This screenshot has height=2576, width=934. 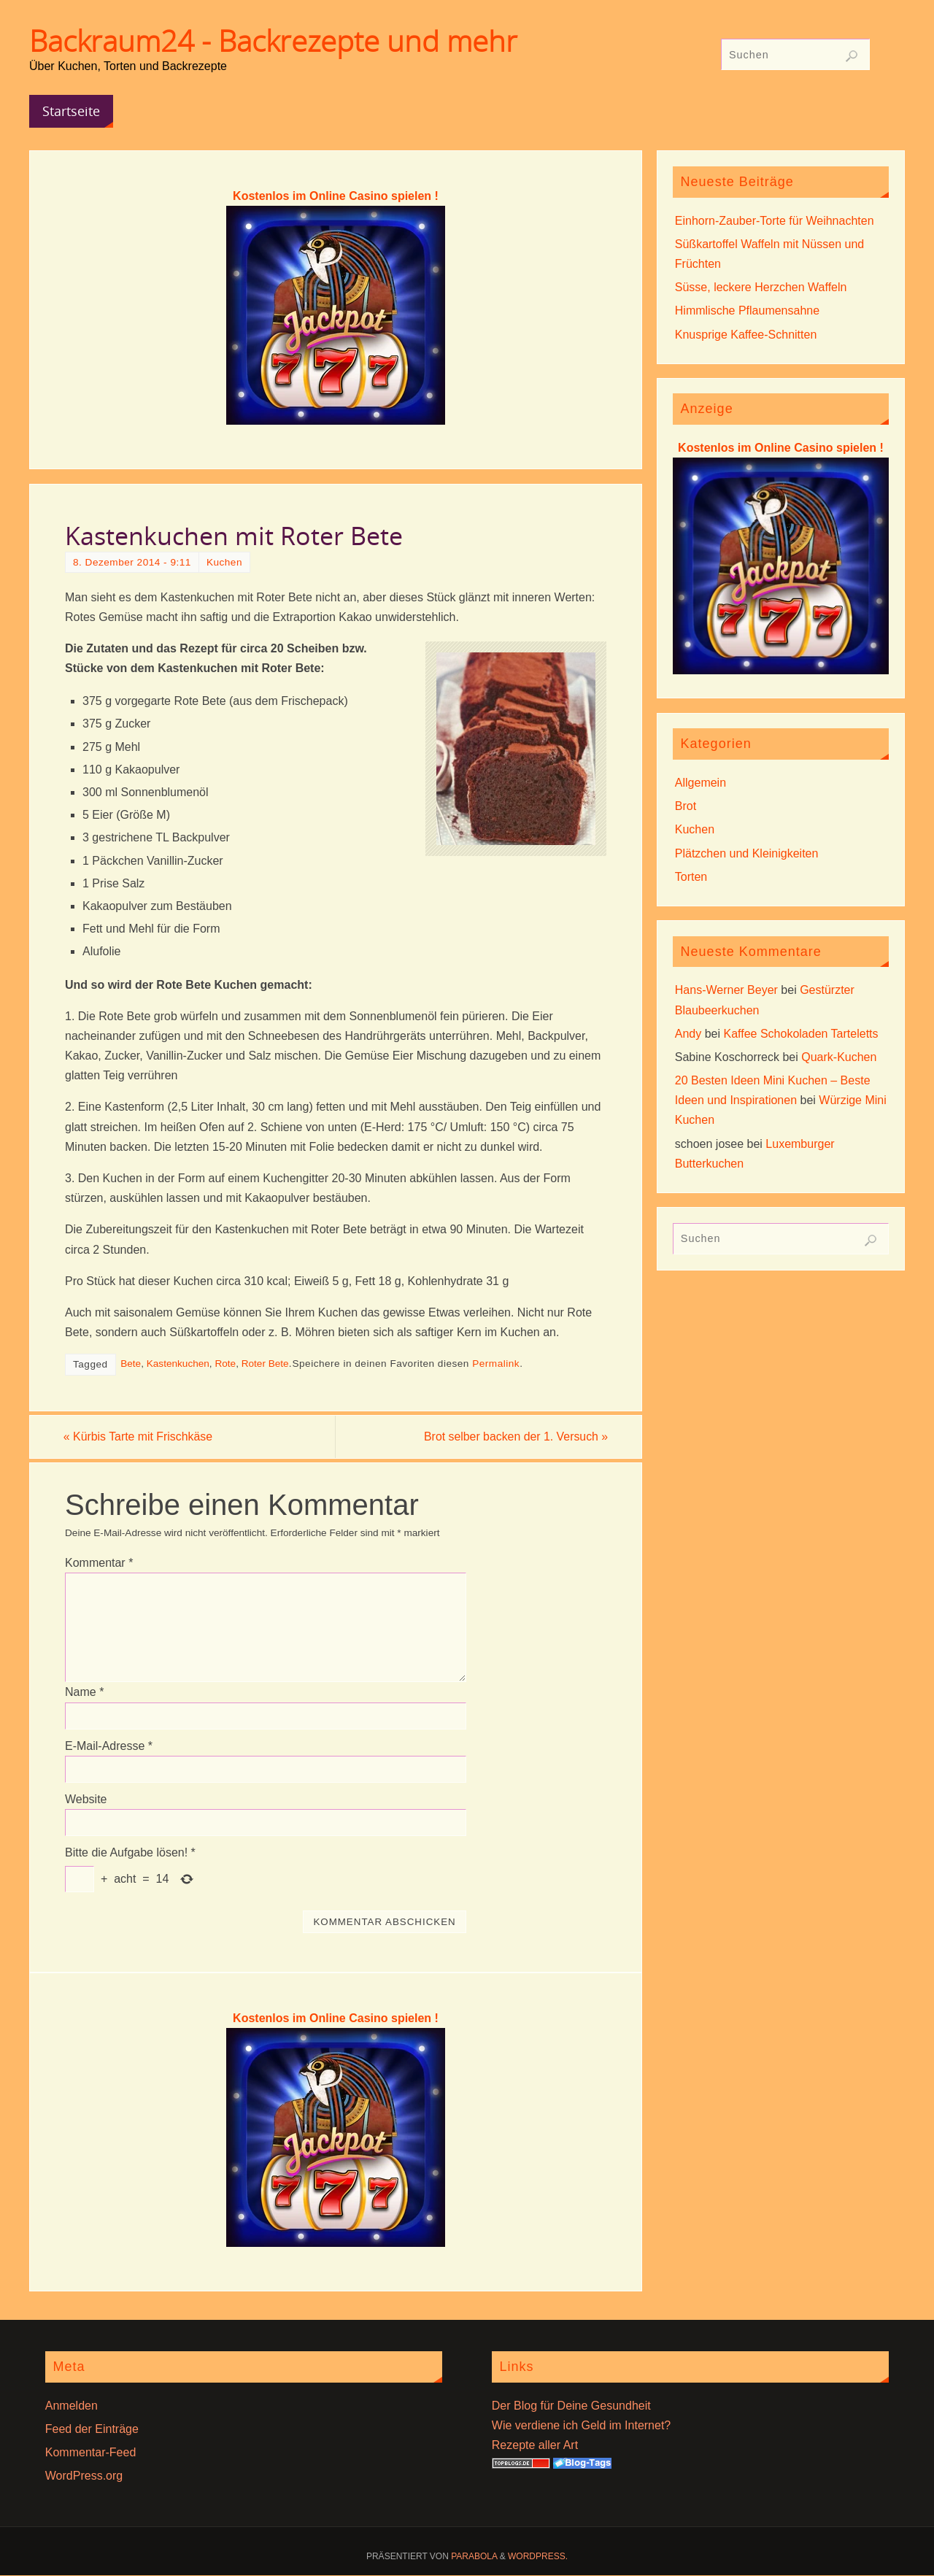 I want to click on Parabola, so click(x=474, y=2557).